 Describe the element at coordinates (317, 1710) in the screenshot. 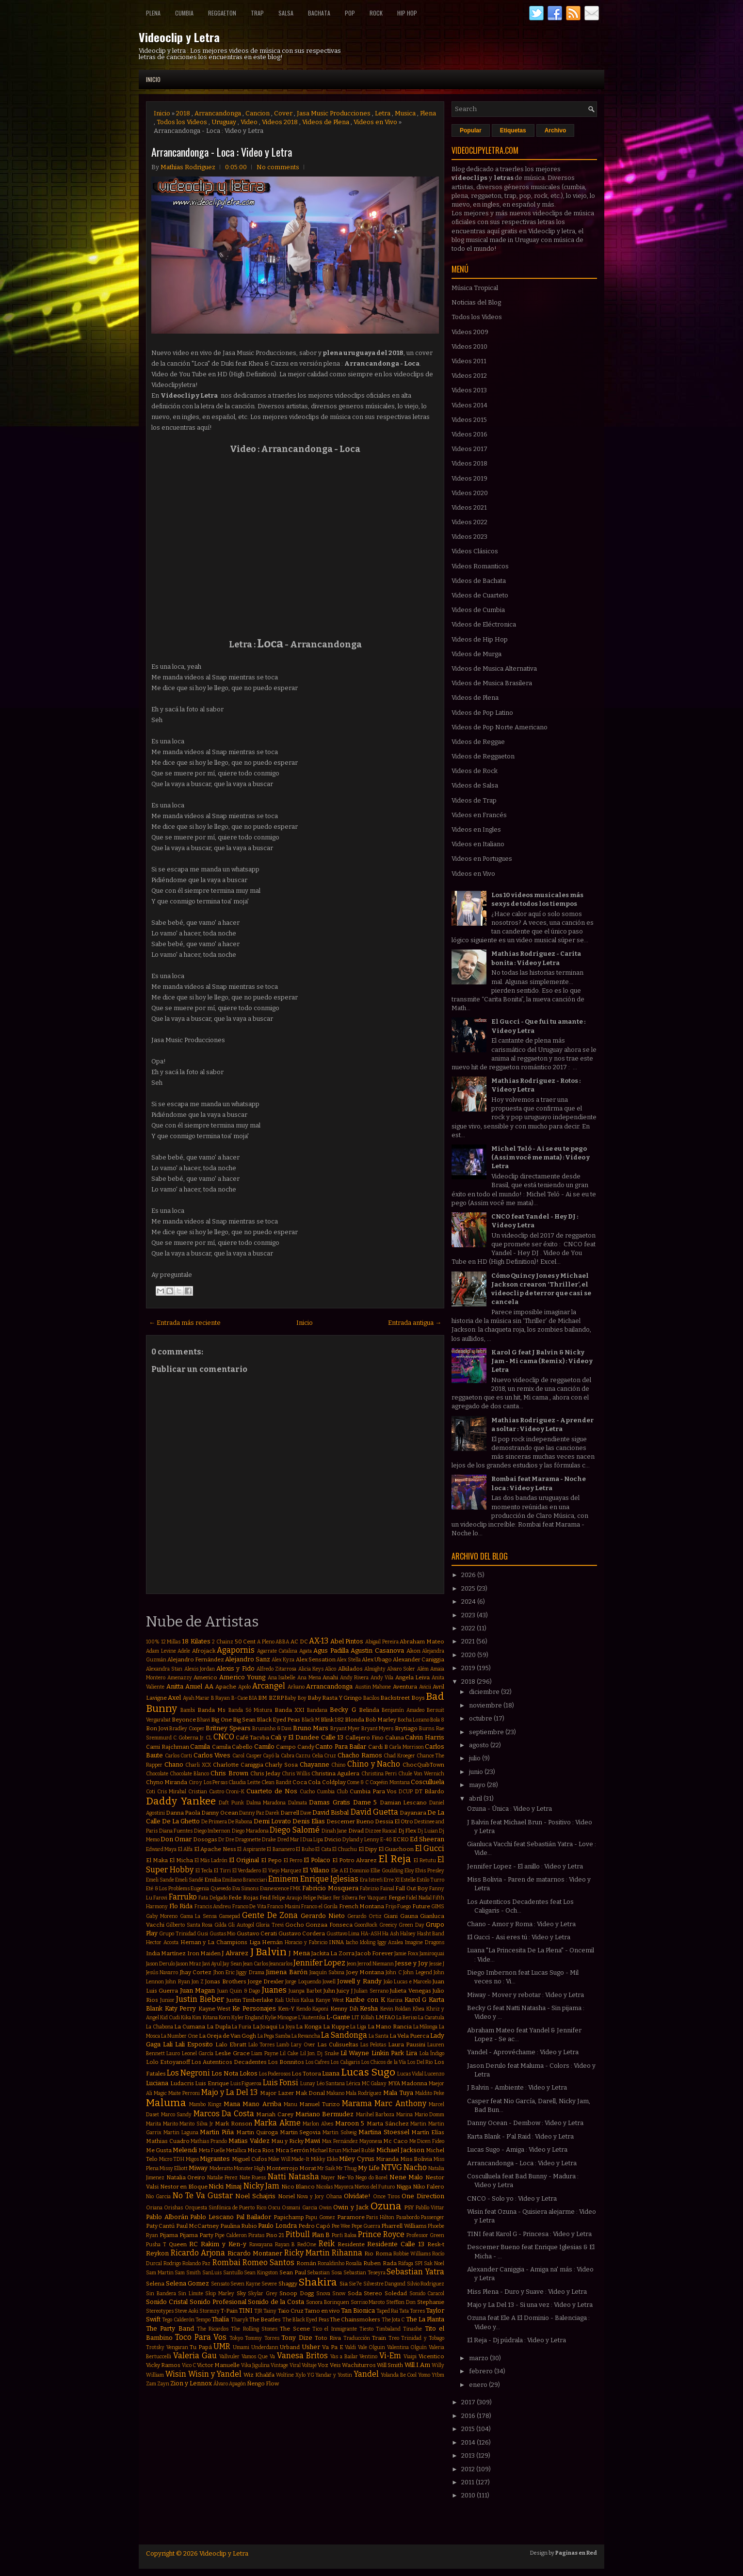

I see `Bandana` at that location.